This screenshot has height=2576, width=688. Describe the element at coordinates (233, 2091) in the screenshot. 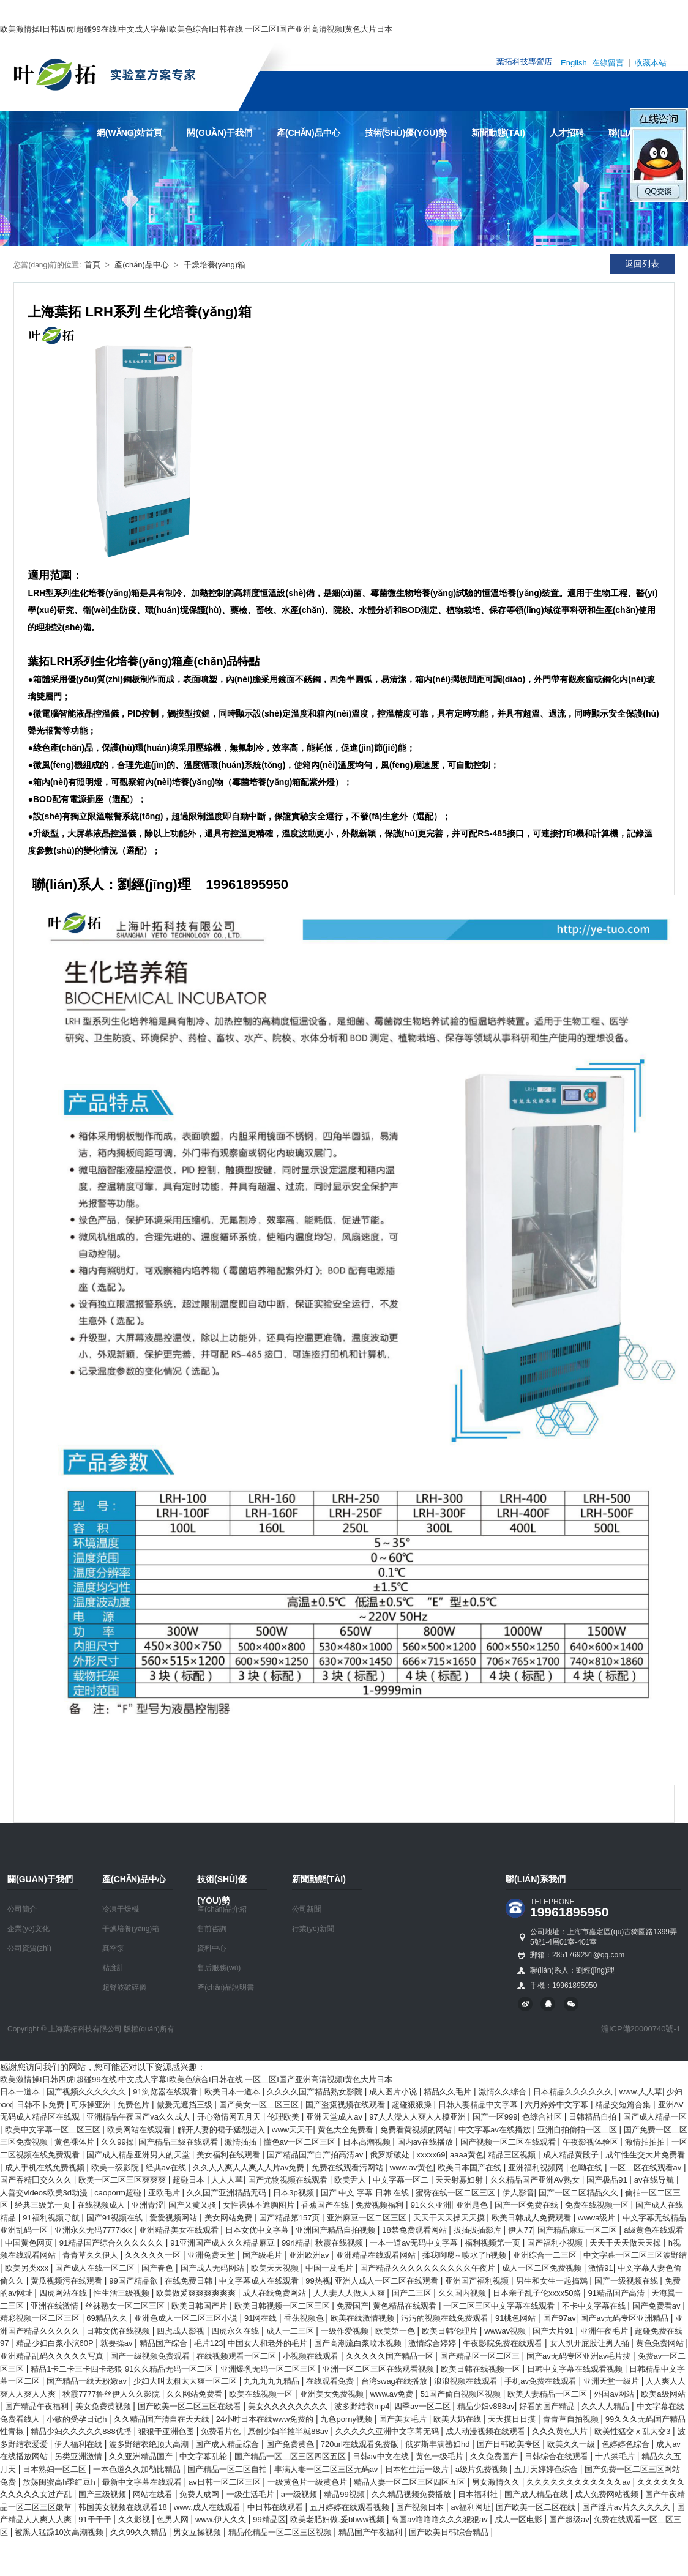

I see `欧美日本一道本` at that location.